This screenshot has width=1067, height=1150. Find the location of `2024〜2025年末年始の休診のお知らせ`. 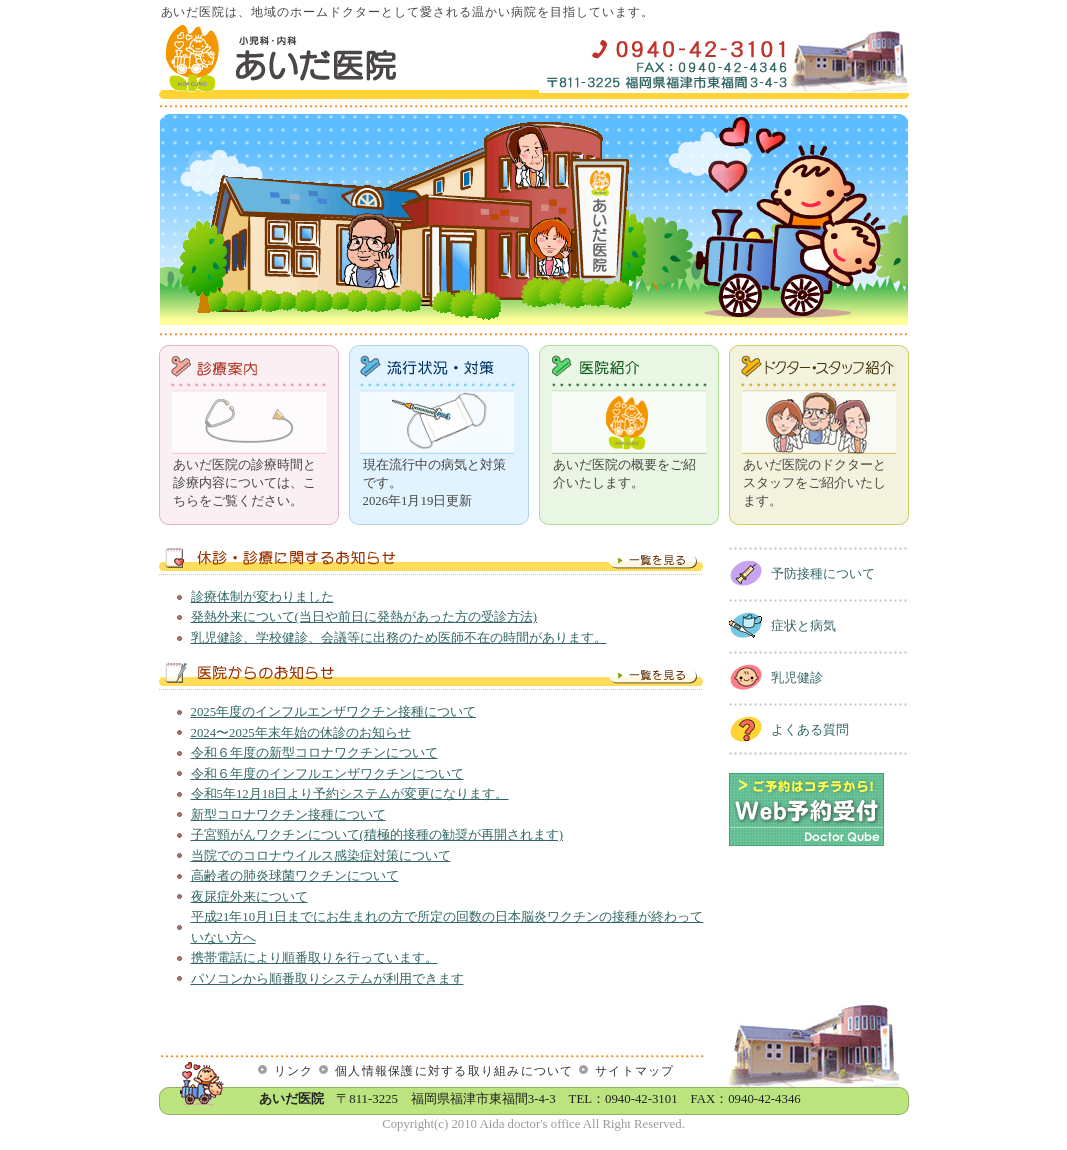

2024〜2025年末年始の休診のお知らせ is located at coordinates (301, 733).